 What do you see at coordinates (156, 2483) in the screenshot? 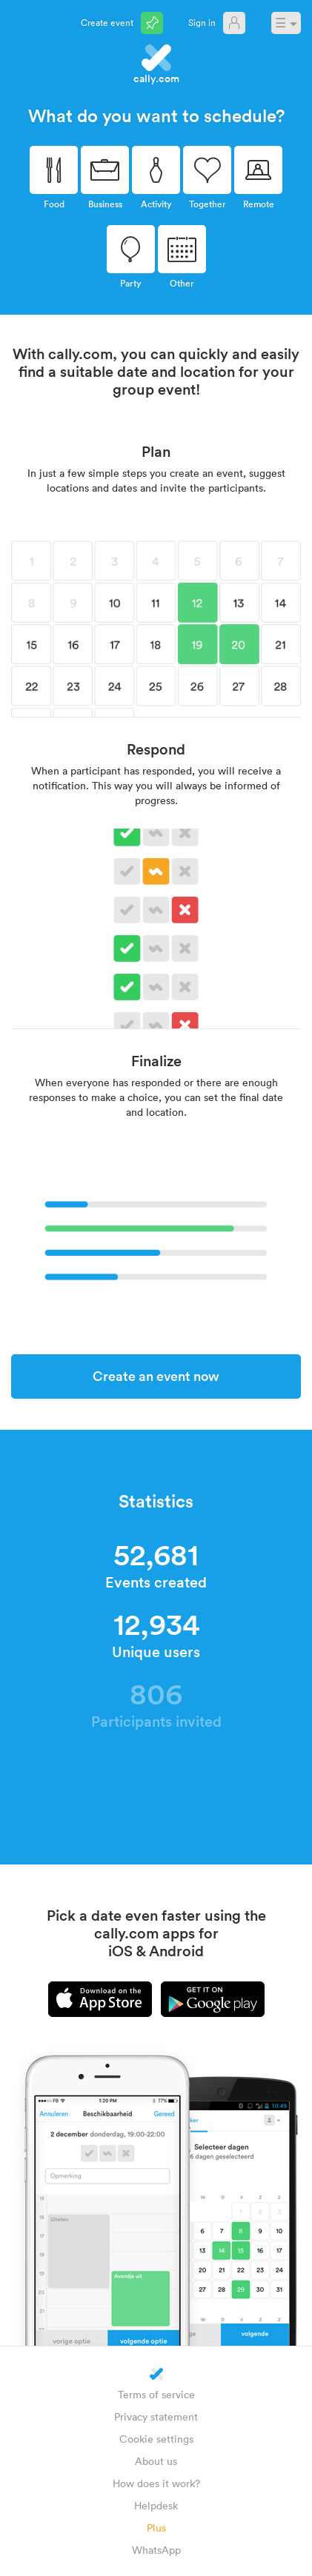
I see `How does it work?` at bounding box center [156, 2483].